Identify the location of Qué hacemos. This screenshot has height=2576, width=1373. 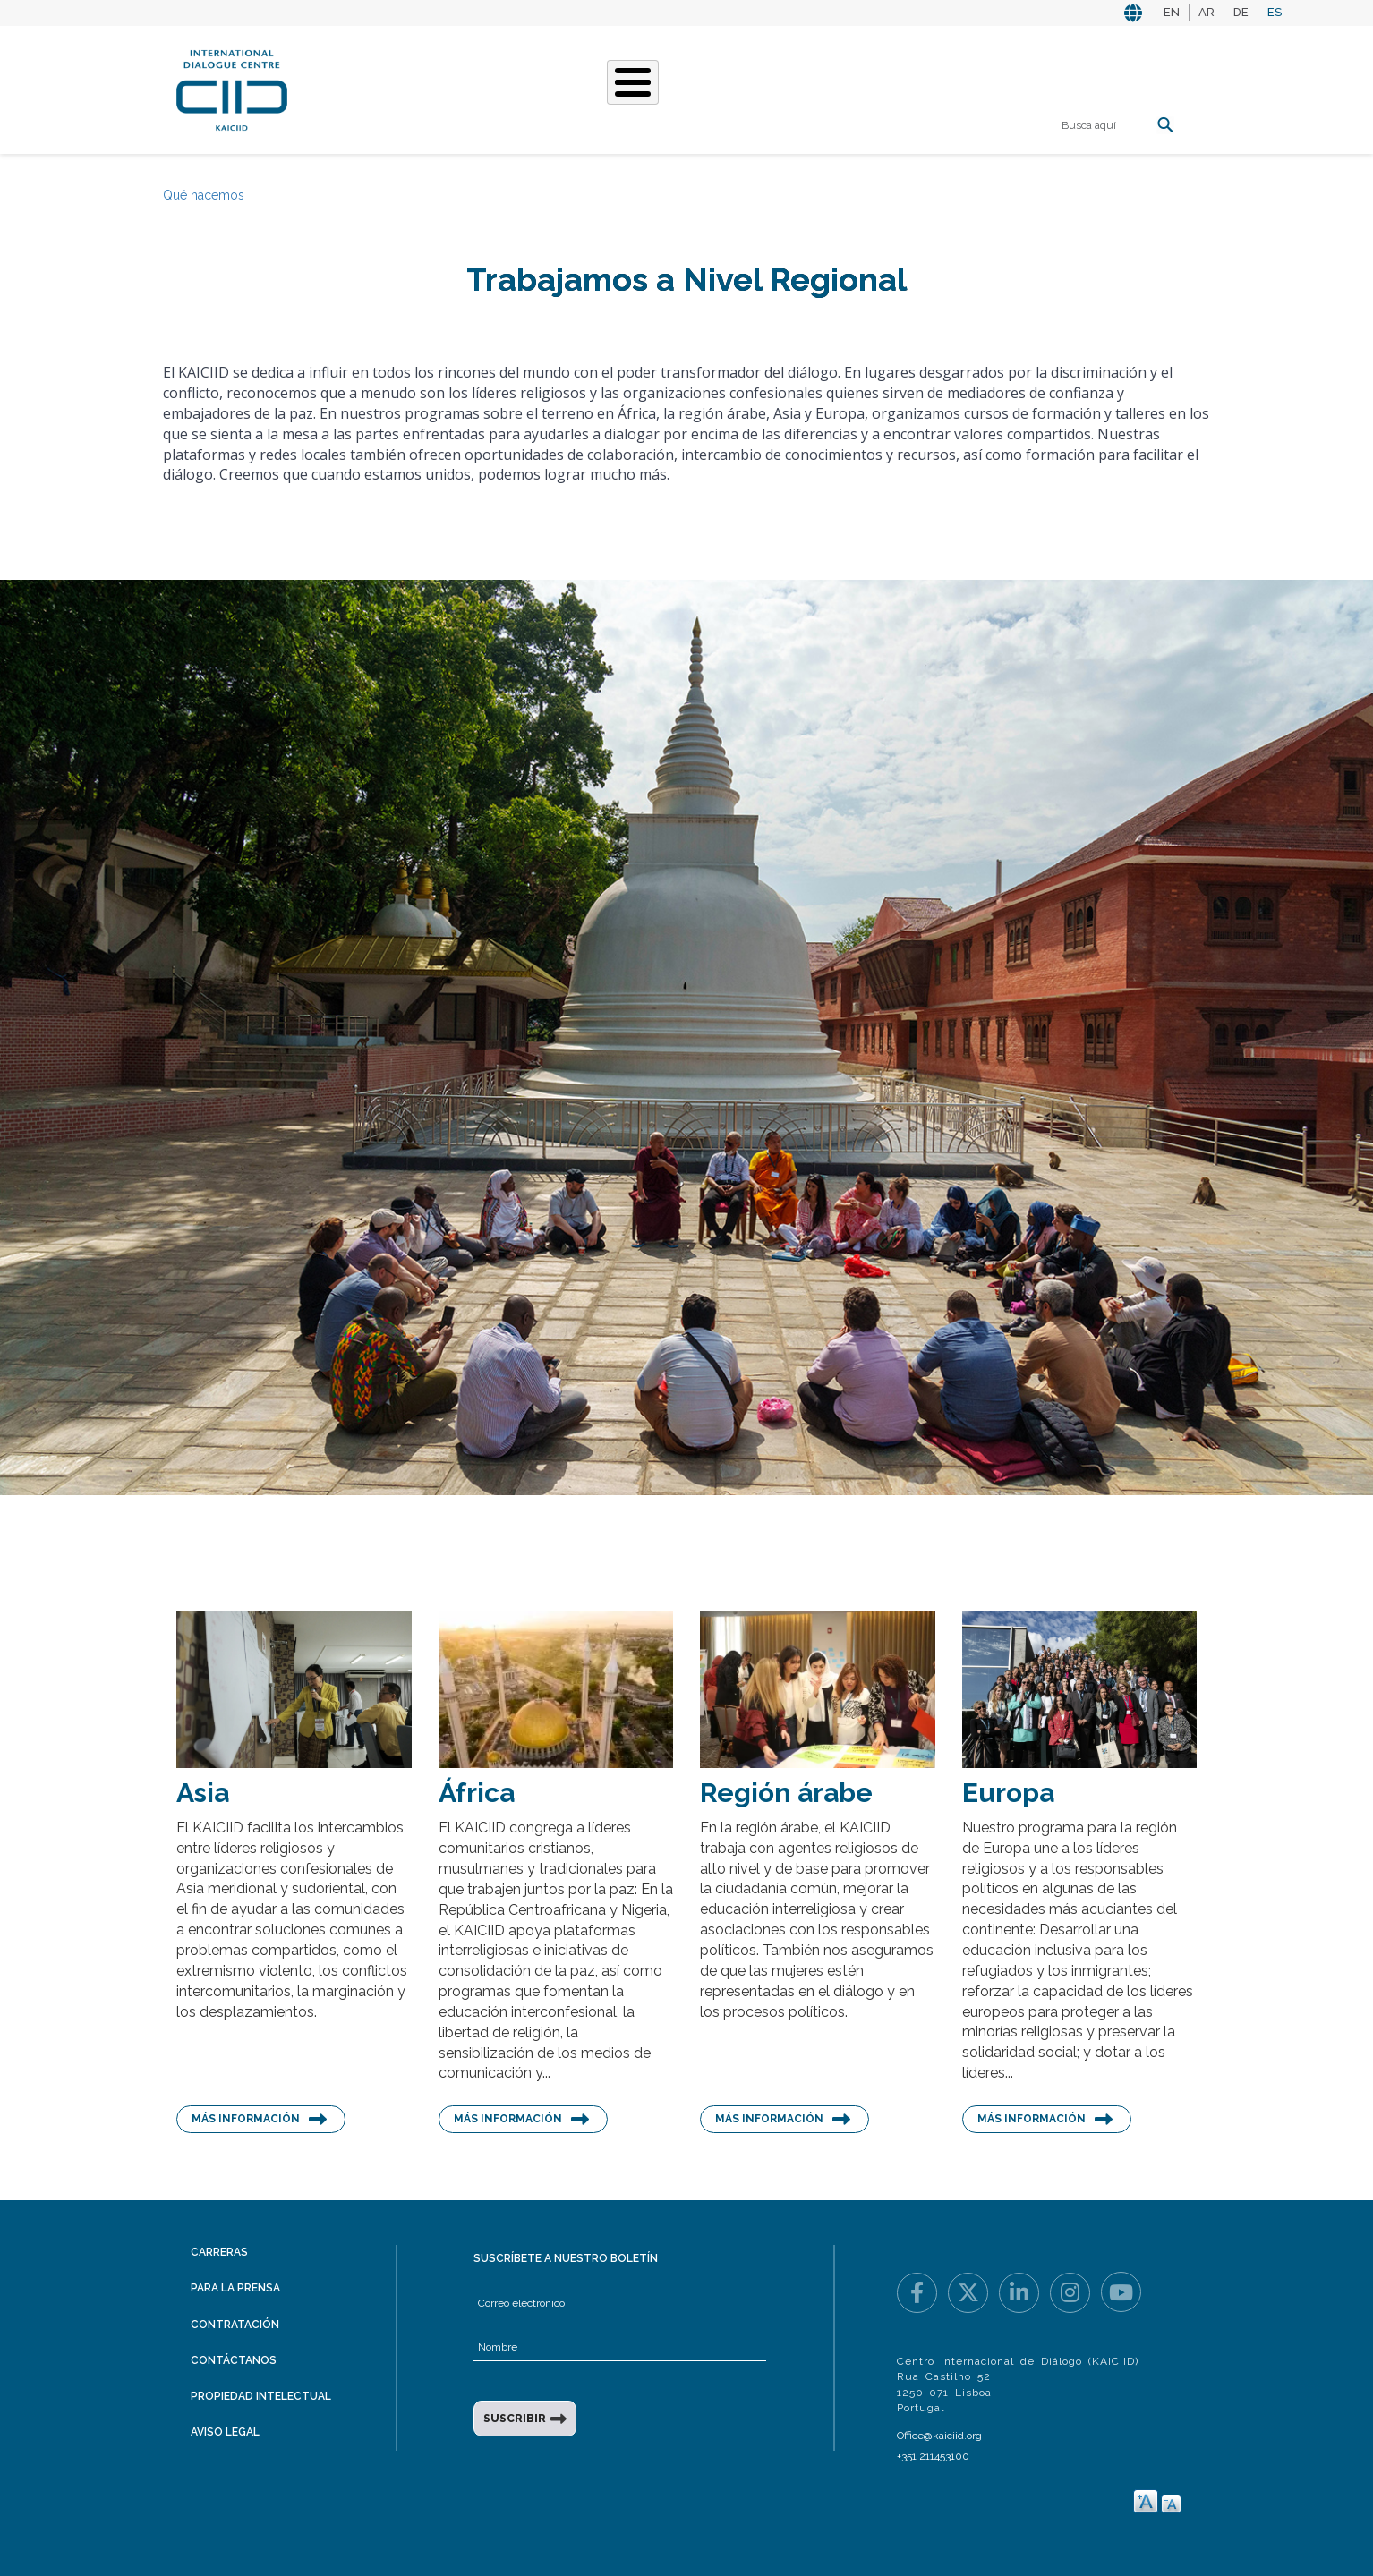
(538, 88).